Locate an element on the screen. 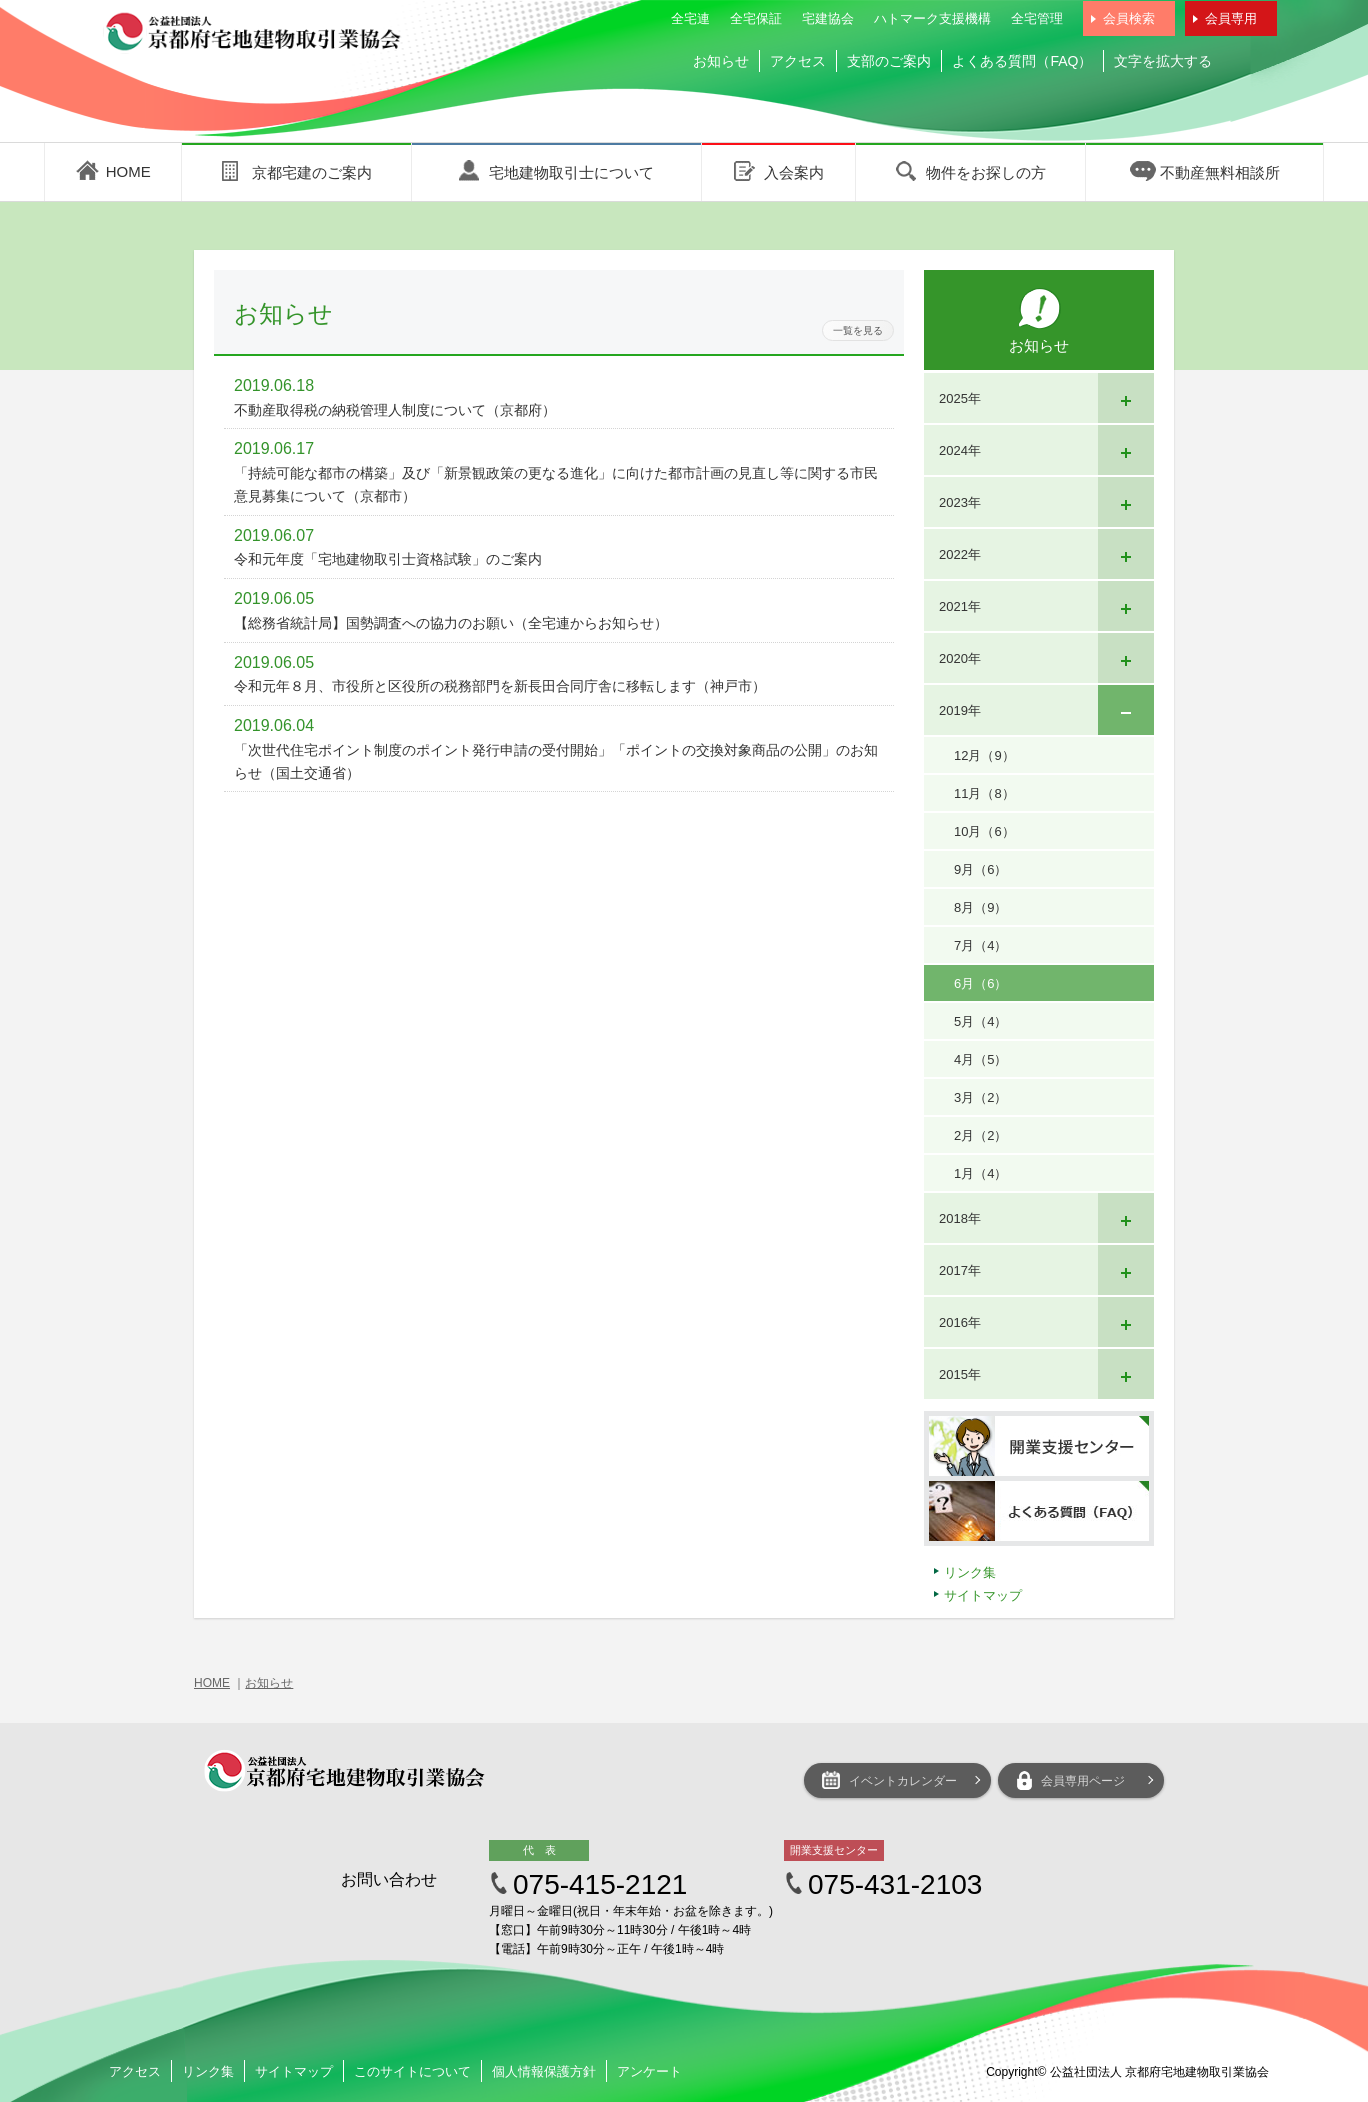 The image size is (1368, 2102). 1月 is located at coordinates (980, 1173).